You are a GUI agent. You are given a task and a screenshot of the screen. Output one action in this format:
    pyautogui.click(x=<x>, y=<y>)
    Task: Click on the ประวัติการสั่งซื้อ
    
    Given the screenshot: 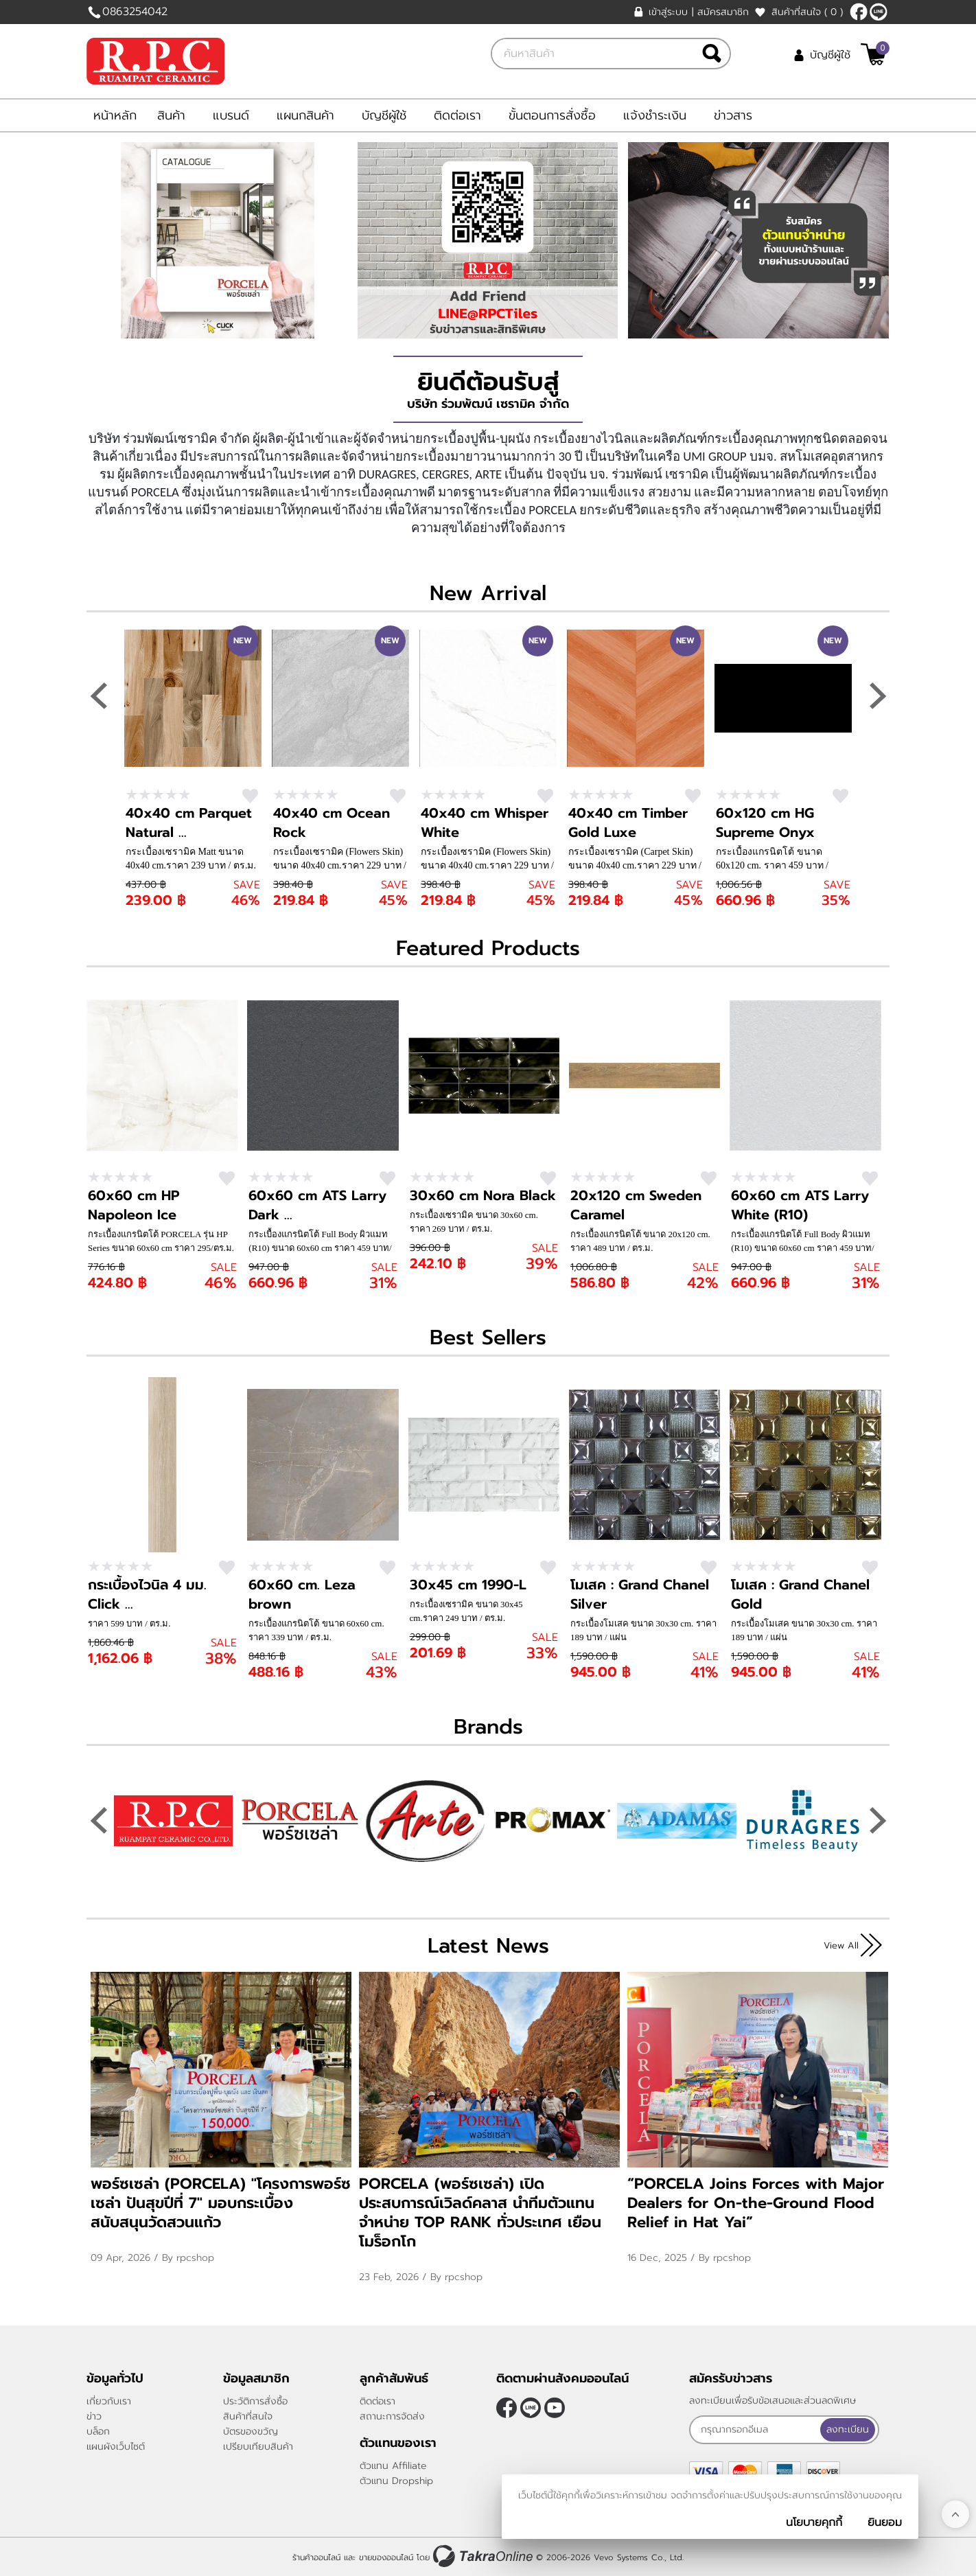 What is the action you would take?
    pyautogui.click(x=255, y=2401)
    